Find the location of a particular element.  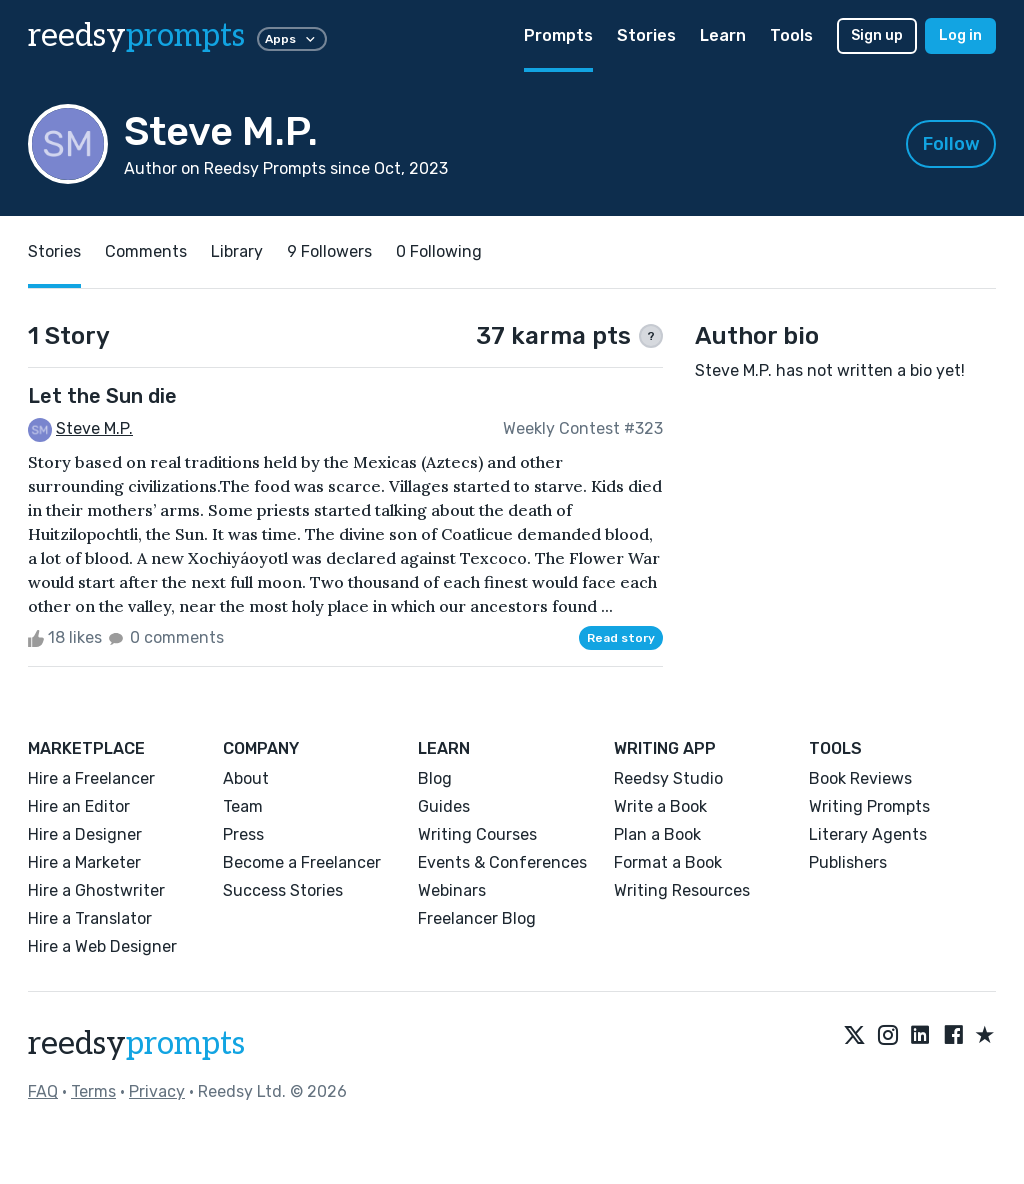

Hire a Ghostwriter is located at coordinates (96, 890).